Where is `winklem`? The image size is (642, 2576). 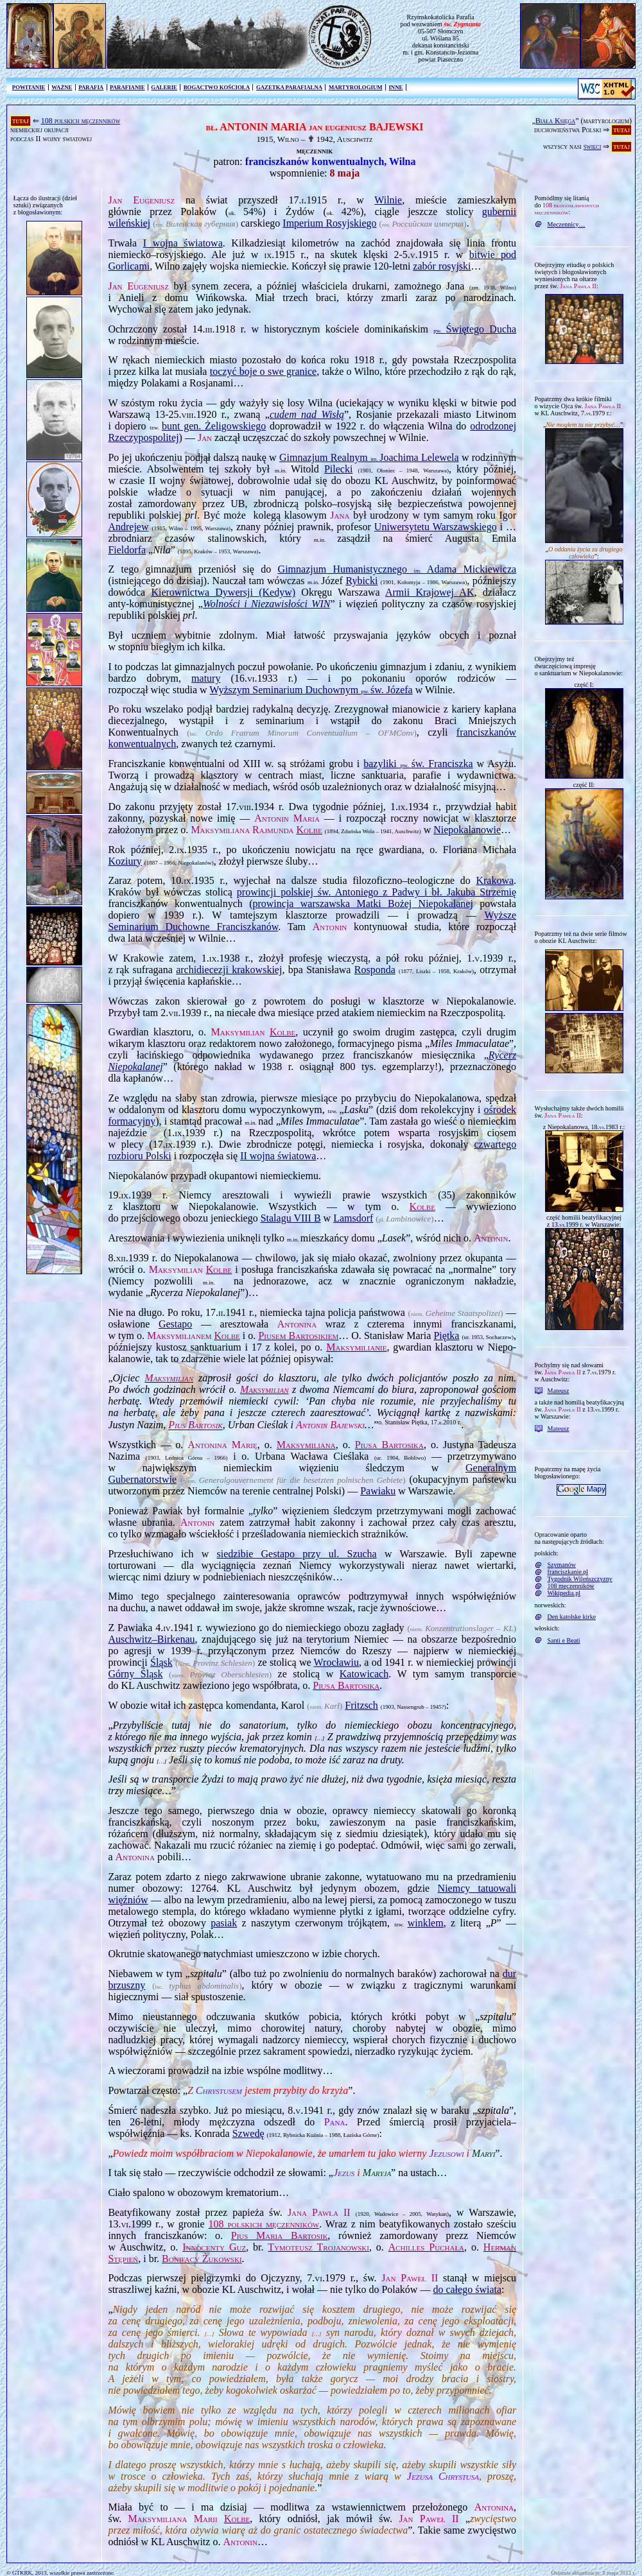 winklem is located at coordinates (426, 1922).